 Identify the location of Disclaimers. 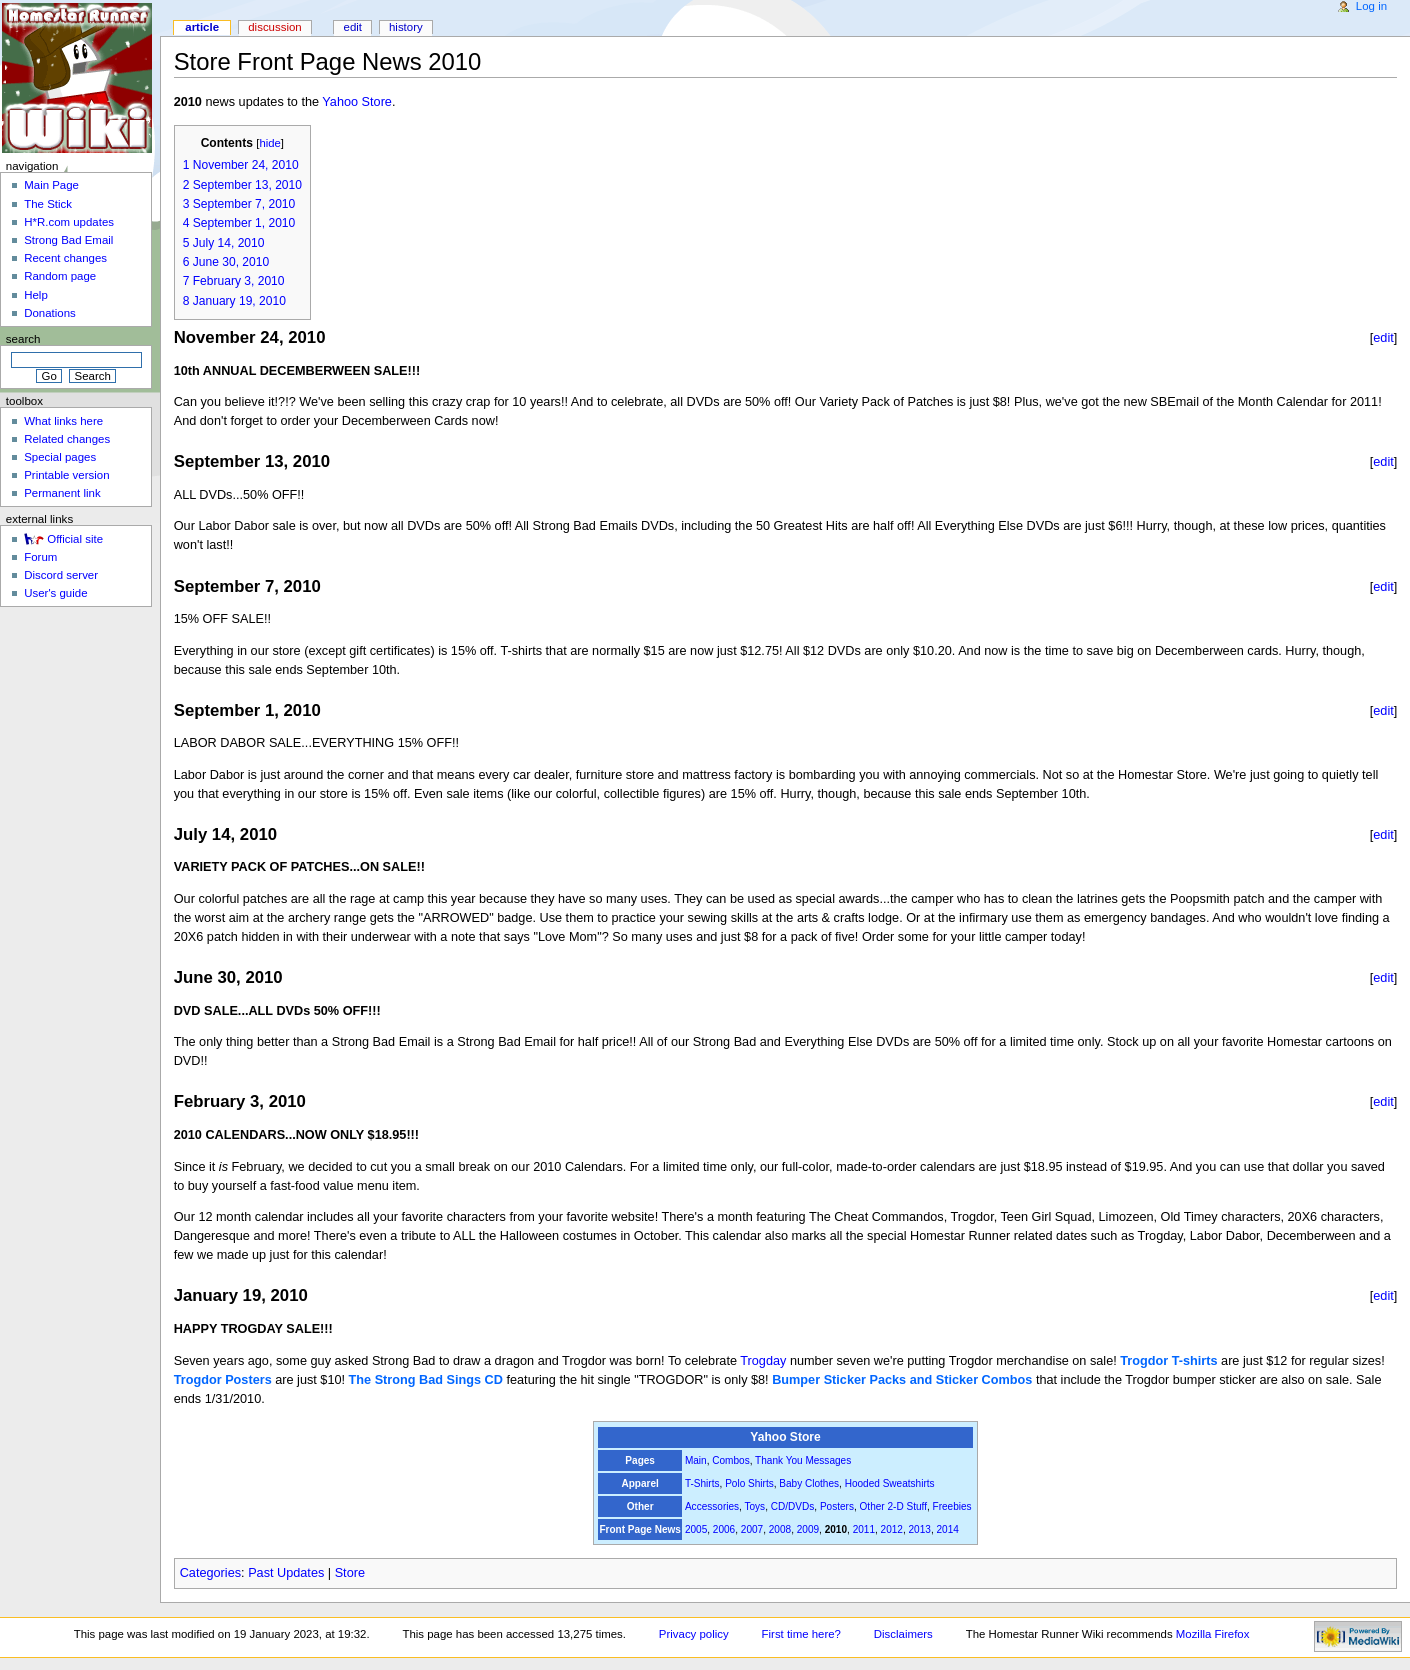
(903, 1634).